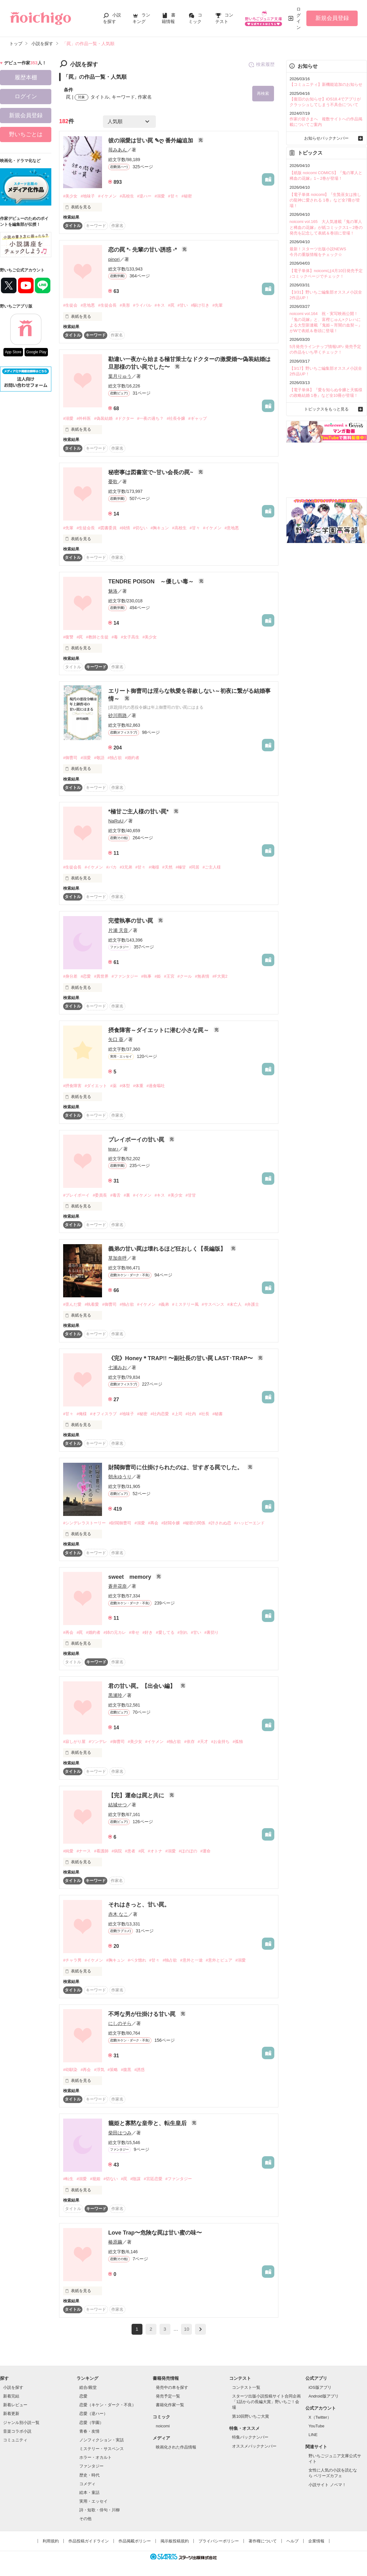 This screenshot has height=2576, width=367. I want to click on #クール, so click(185, 976).